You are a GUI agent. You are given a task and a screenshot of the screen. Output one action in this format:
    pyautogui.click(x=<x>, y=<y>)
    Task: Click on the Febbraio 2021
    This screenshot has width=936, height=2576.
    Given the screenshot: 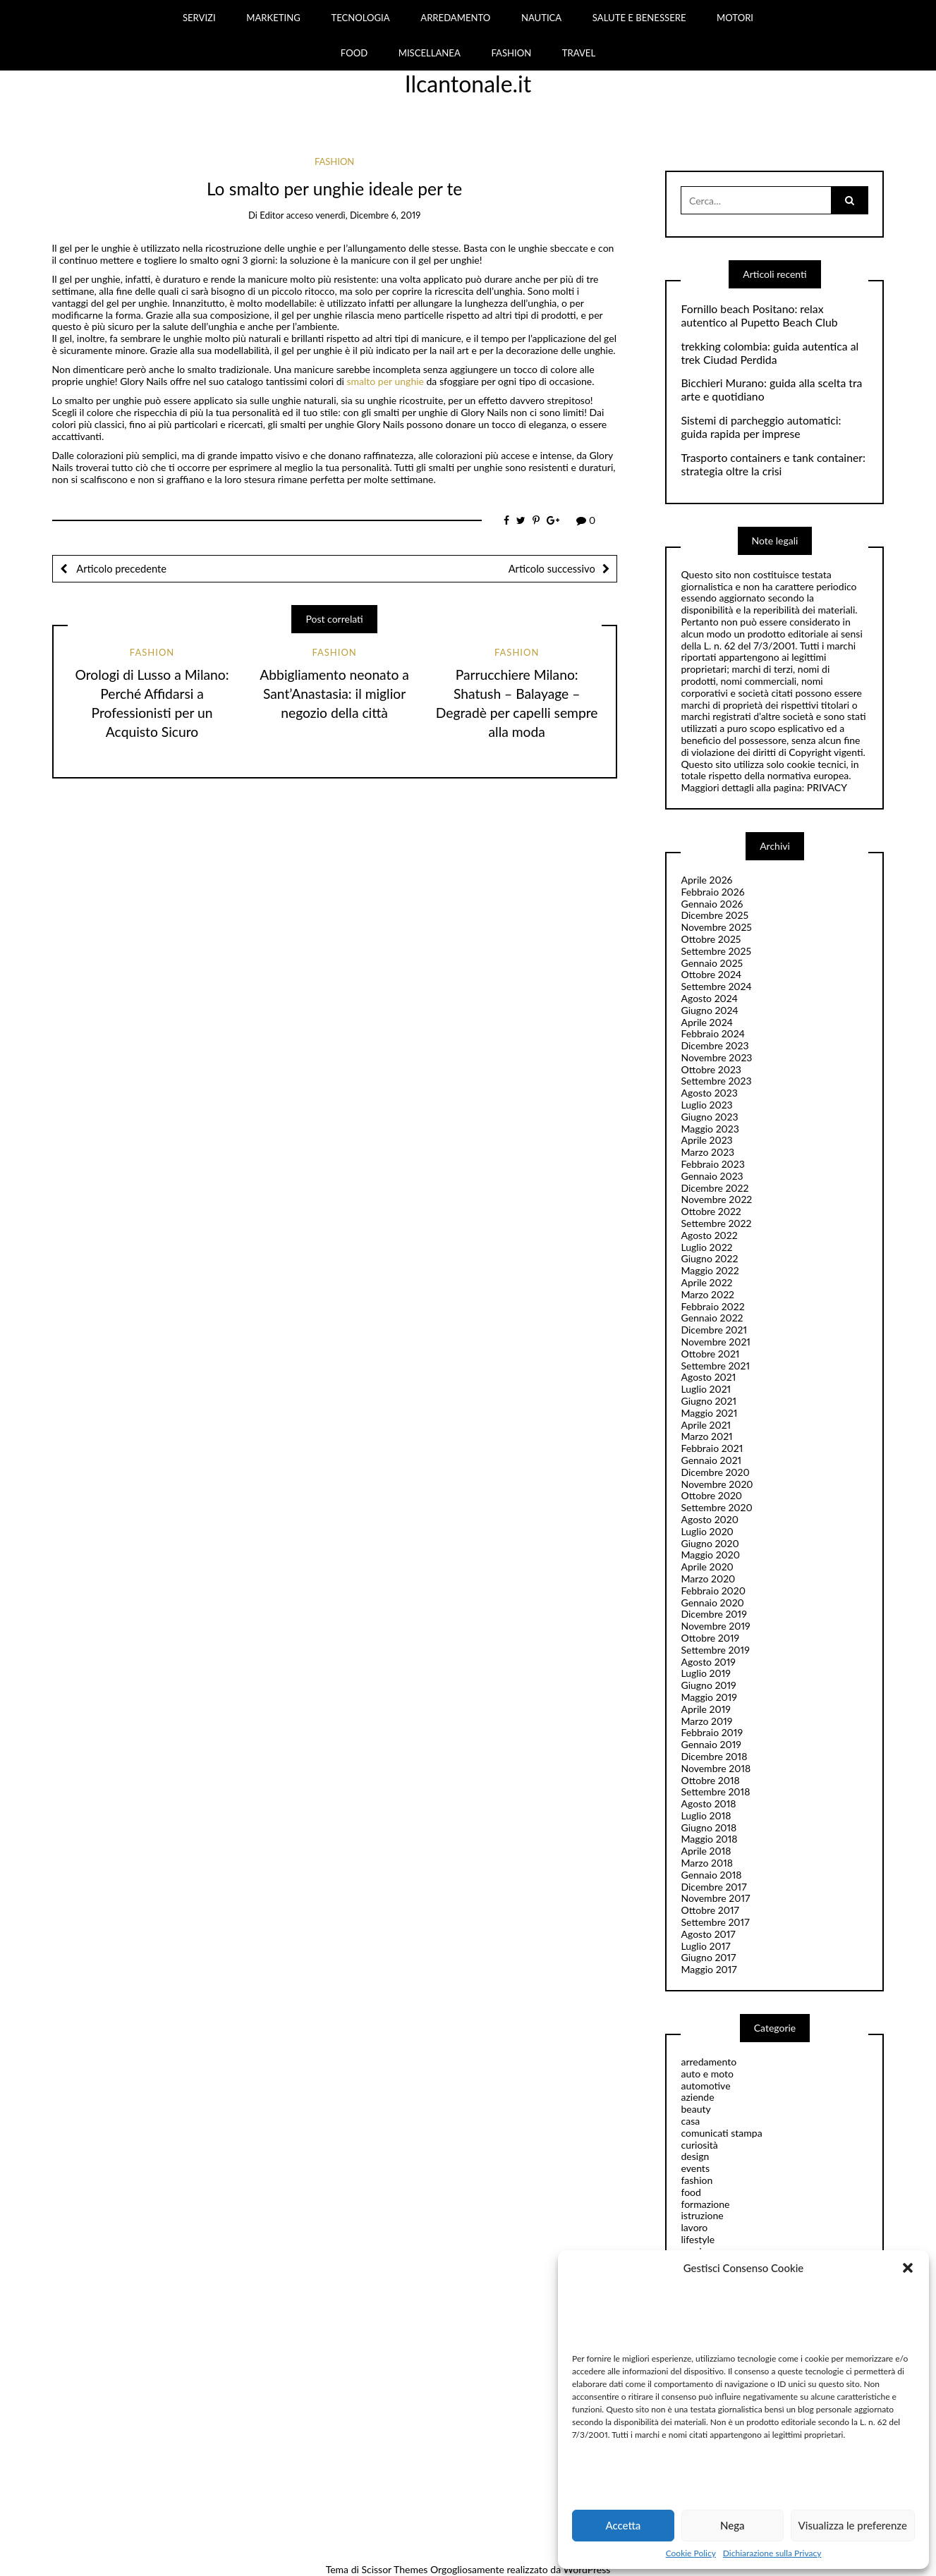 What is the action you would take?
    pyautogui.click(x=712, y=1448)
    